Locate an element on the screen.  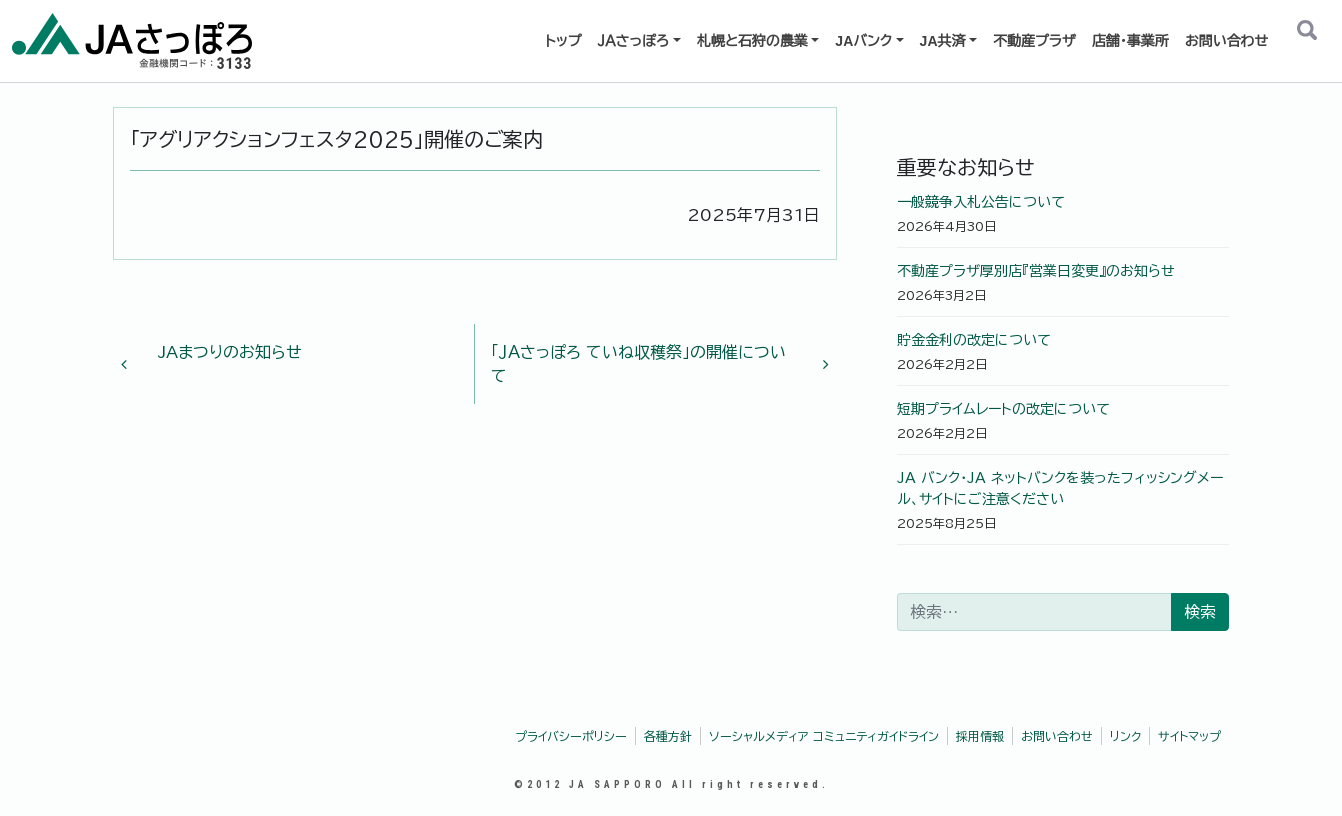
貯金金利の改定について is located at coordinates (974, 340).